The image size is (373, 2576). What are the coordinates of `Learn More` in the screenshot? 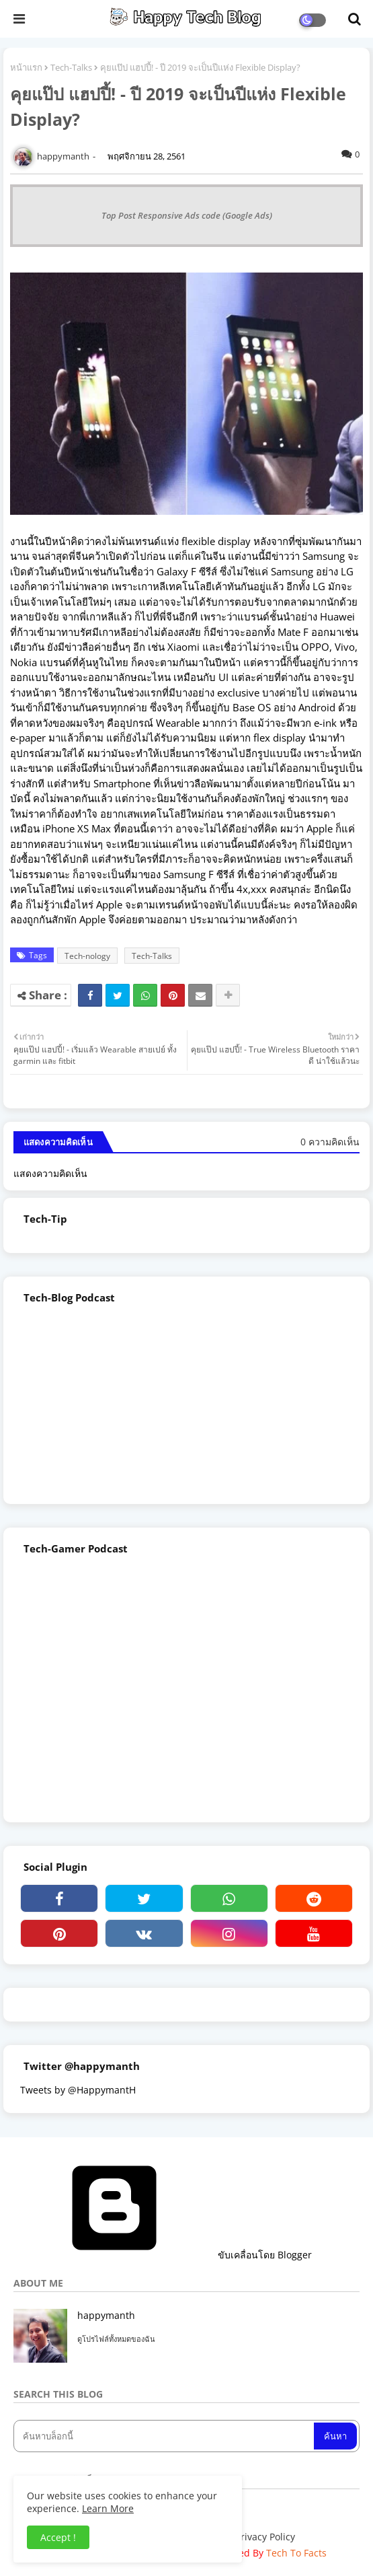 It's located at (108, 2508).